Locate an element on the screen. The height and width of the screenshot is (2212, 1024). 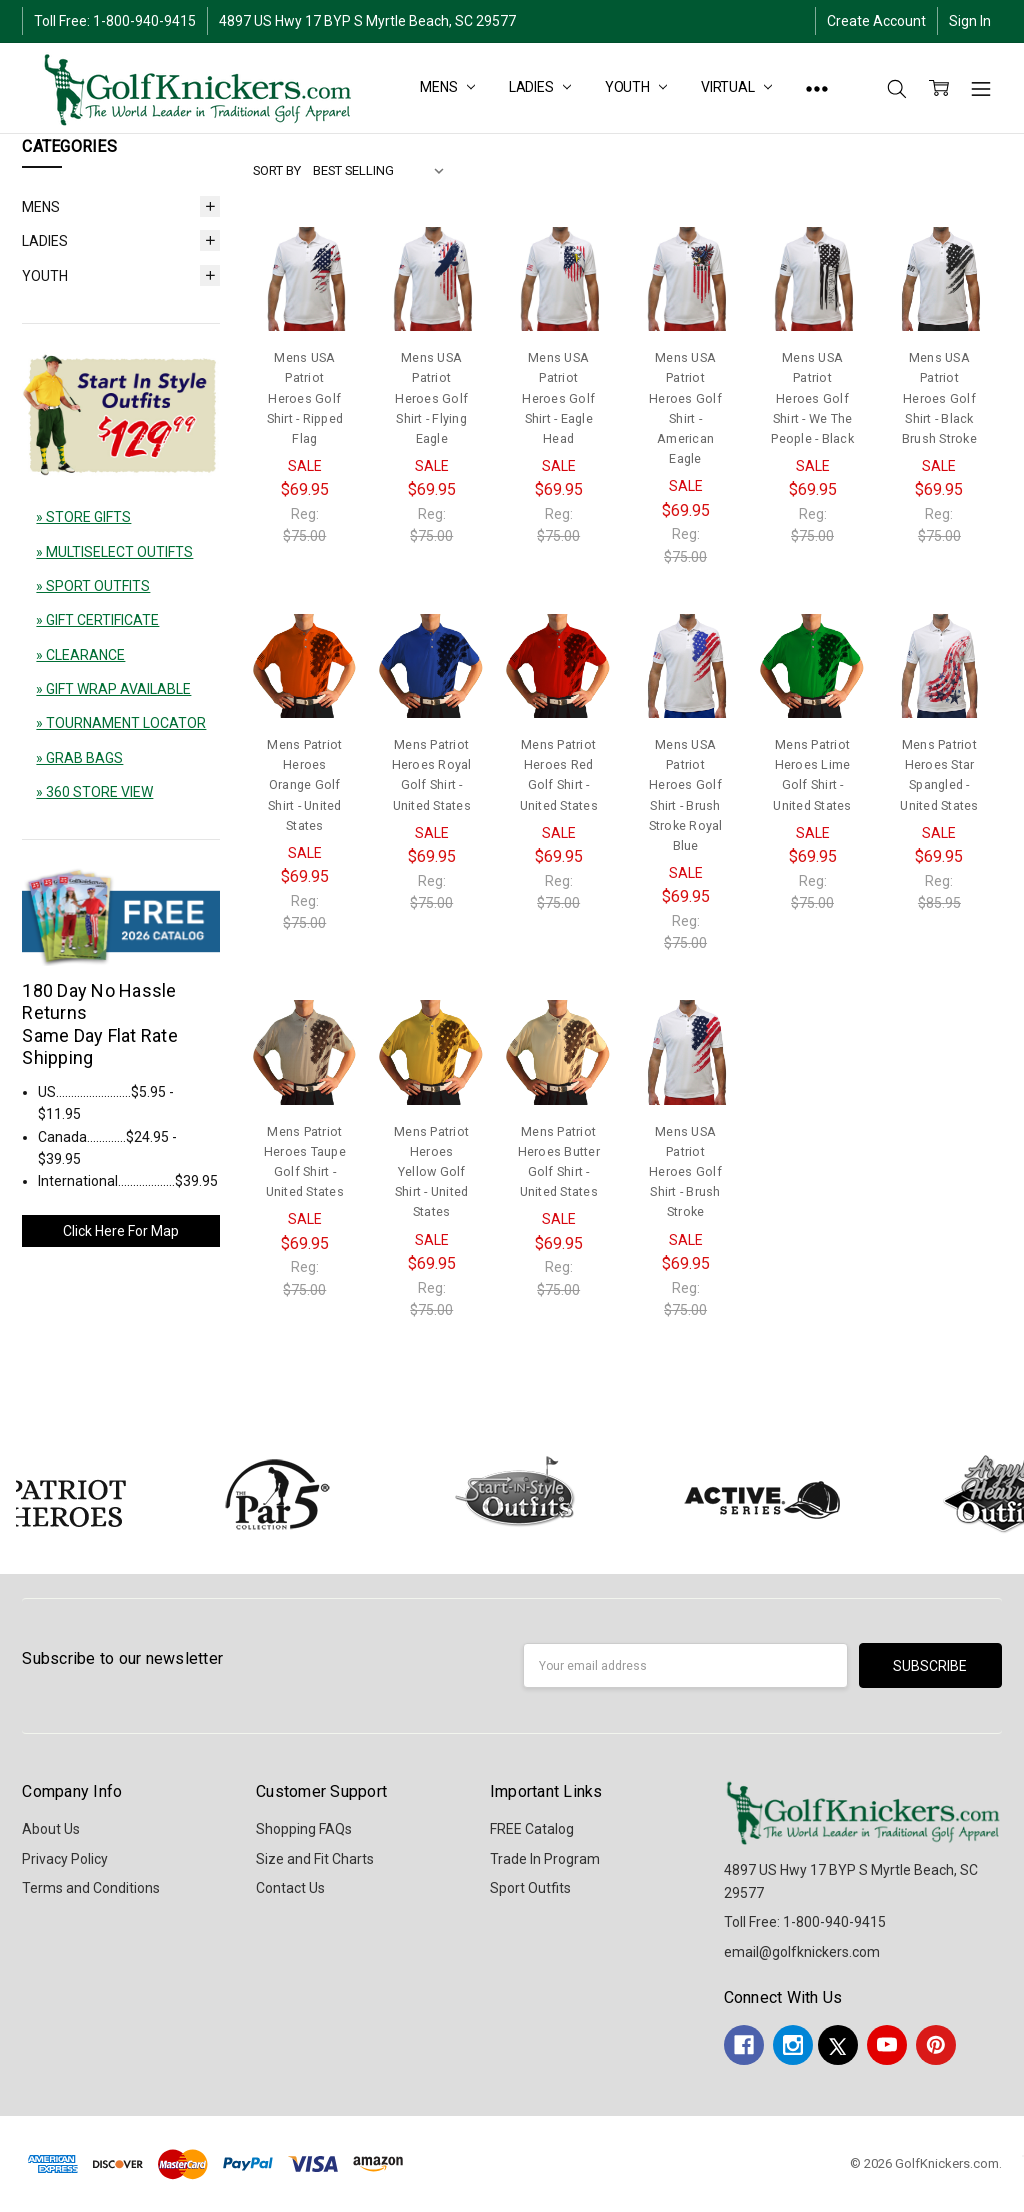
Mens Patriot Heroes Orange Golf Shirt - United States is located at coordinates (304, 785).